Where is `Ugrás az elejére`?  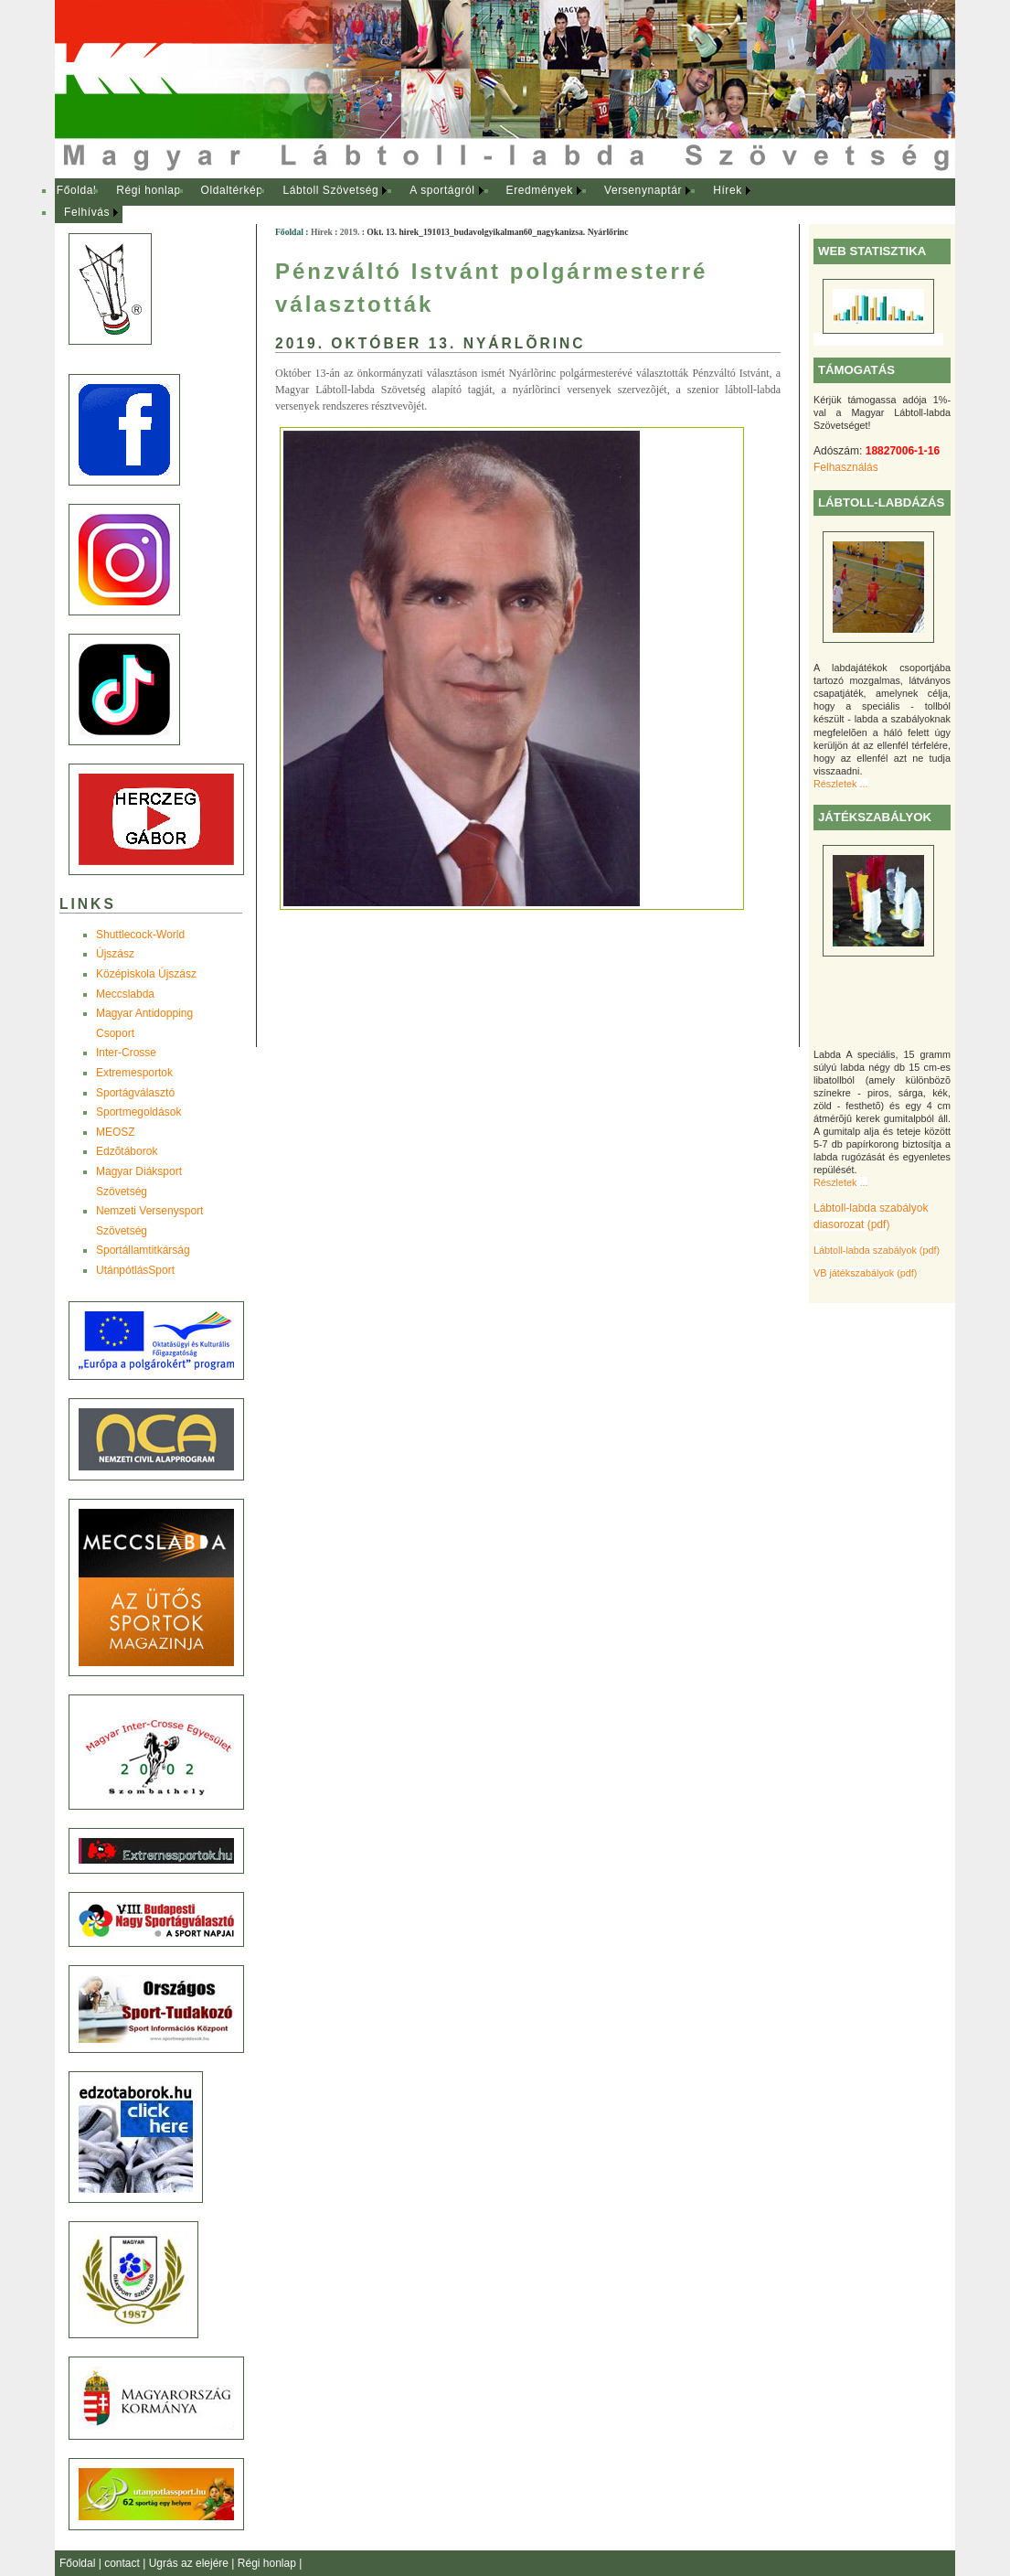 Ugrás az elejére is located at coordinates (190, 2563).